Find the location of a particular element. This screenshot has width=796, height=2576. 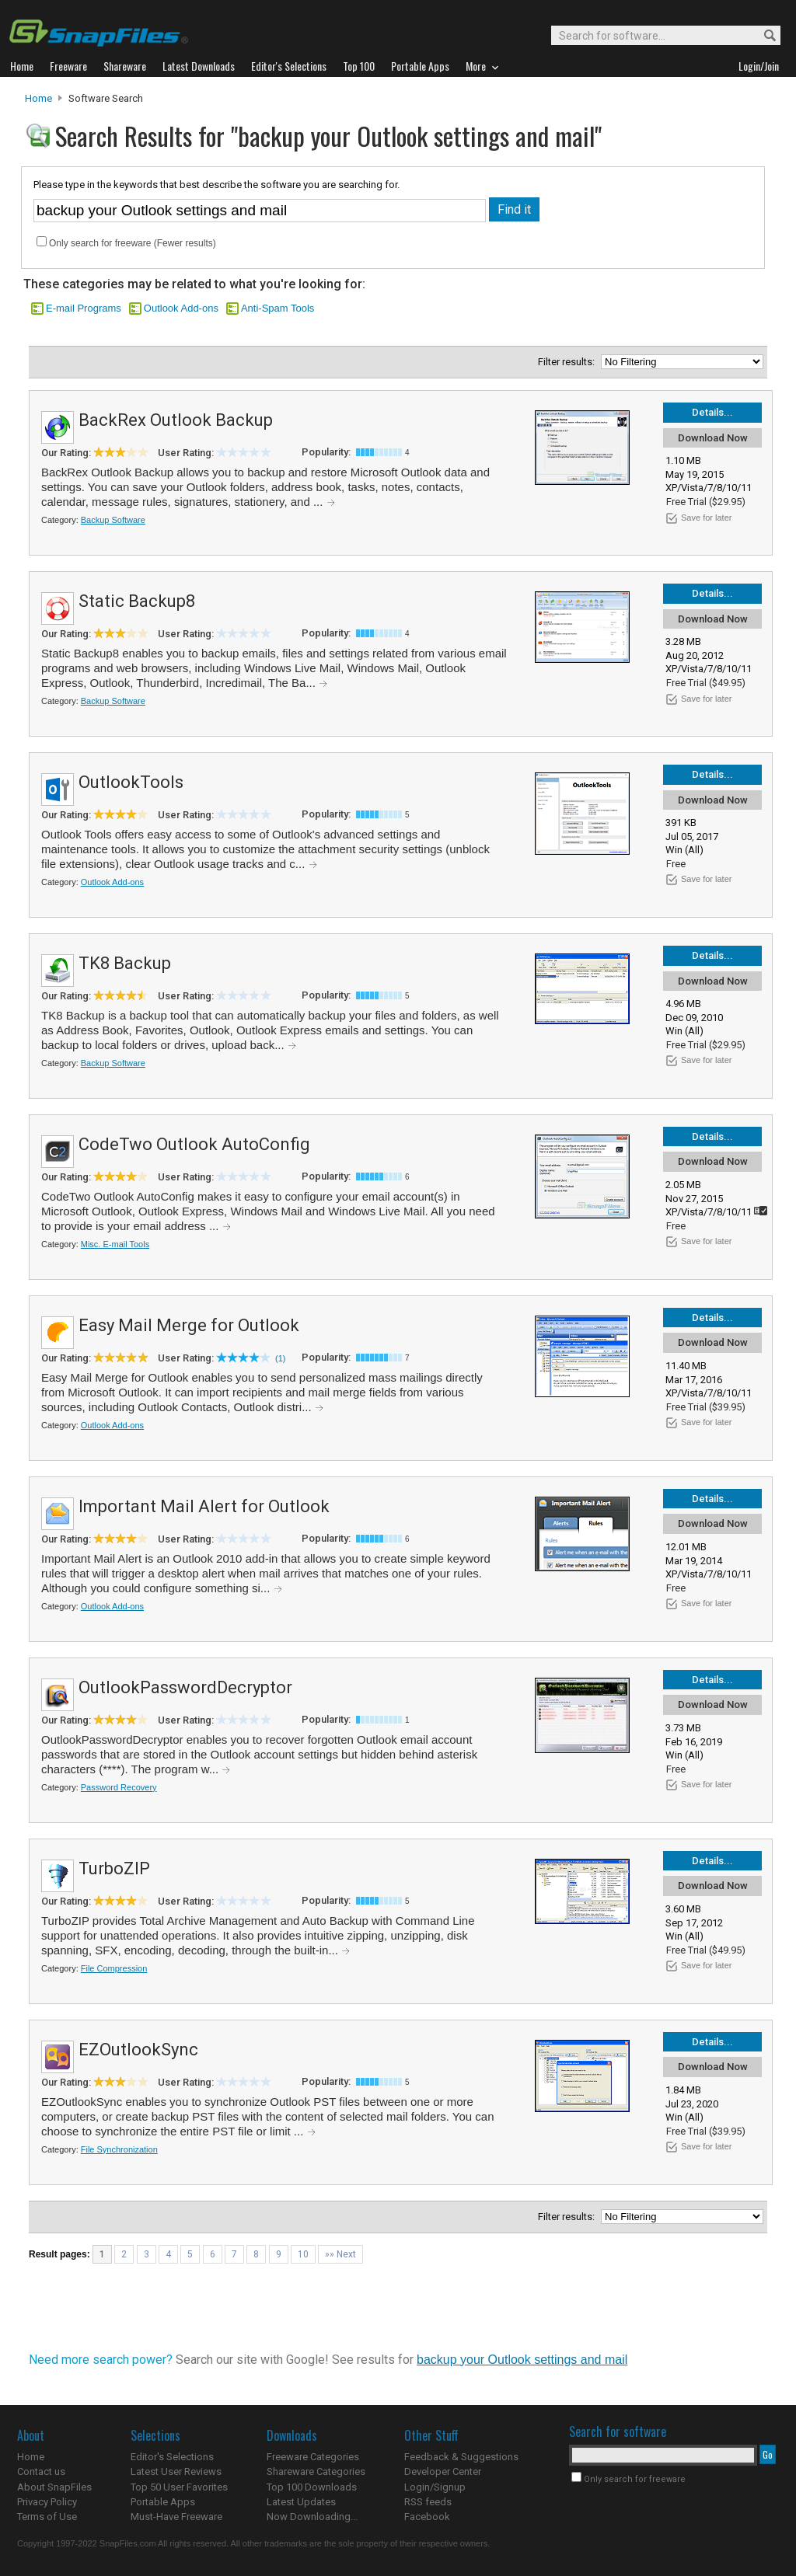

Now Downloading... is located at coordinates (312, 2516).